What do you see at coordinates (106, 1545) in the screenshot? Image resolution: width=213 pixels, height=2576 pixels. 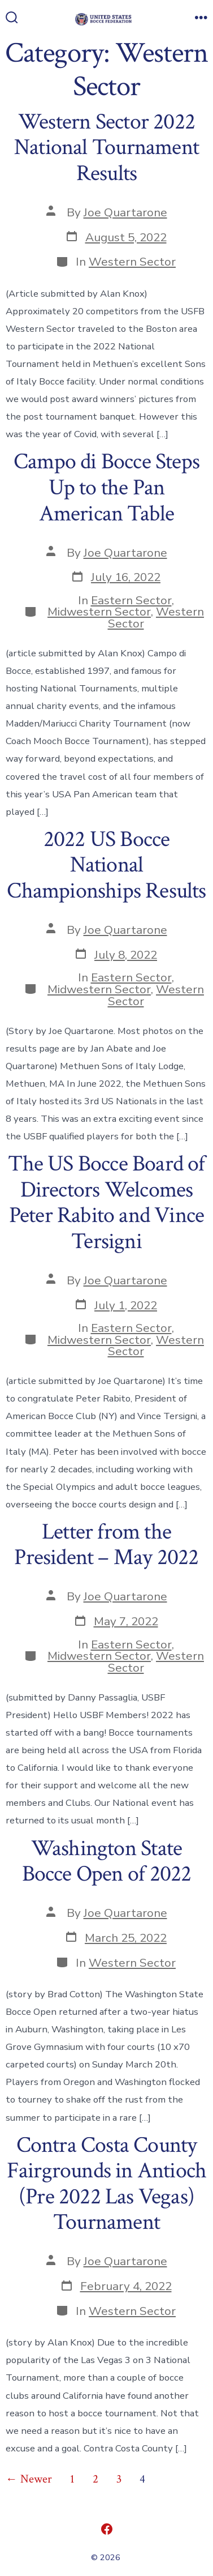 I see `Letter from the President – May 2022` at bounding box center [106, 1545].